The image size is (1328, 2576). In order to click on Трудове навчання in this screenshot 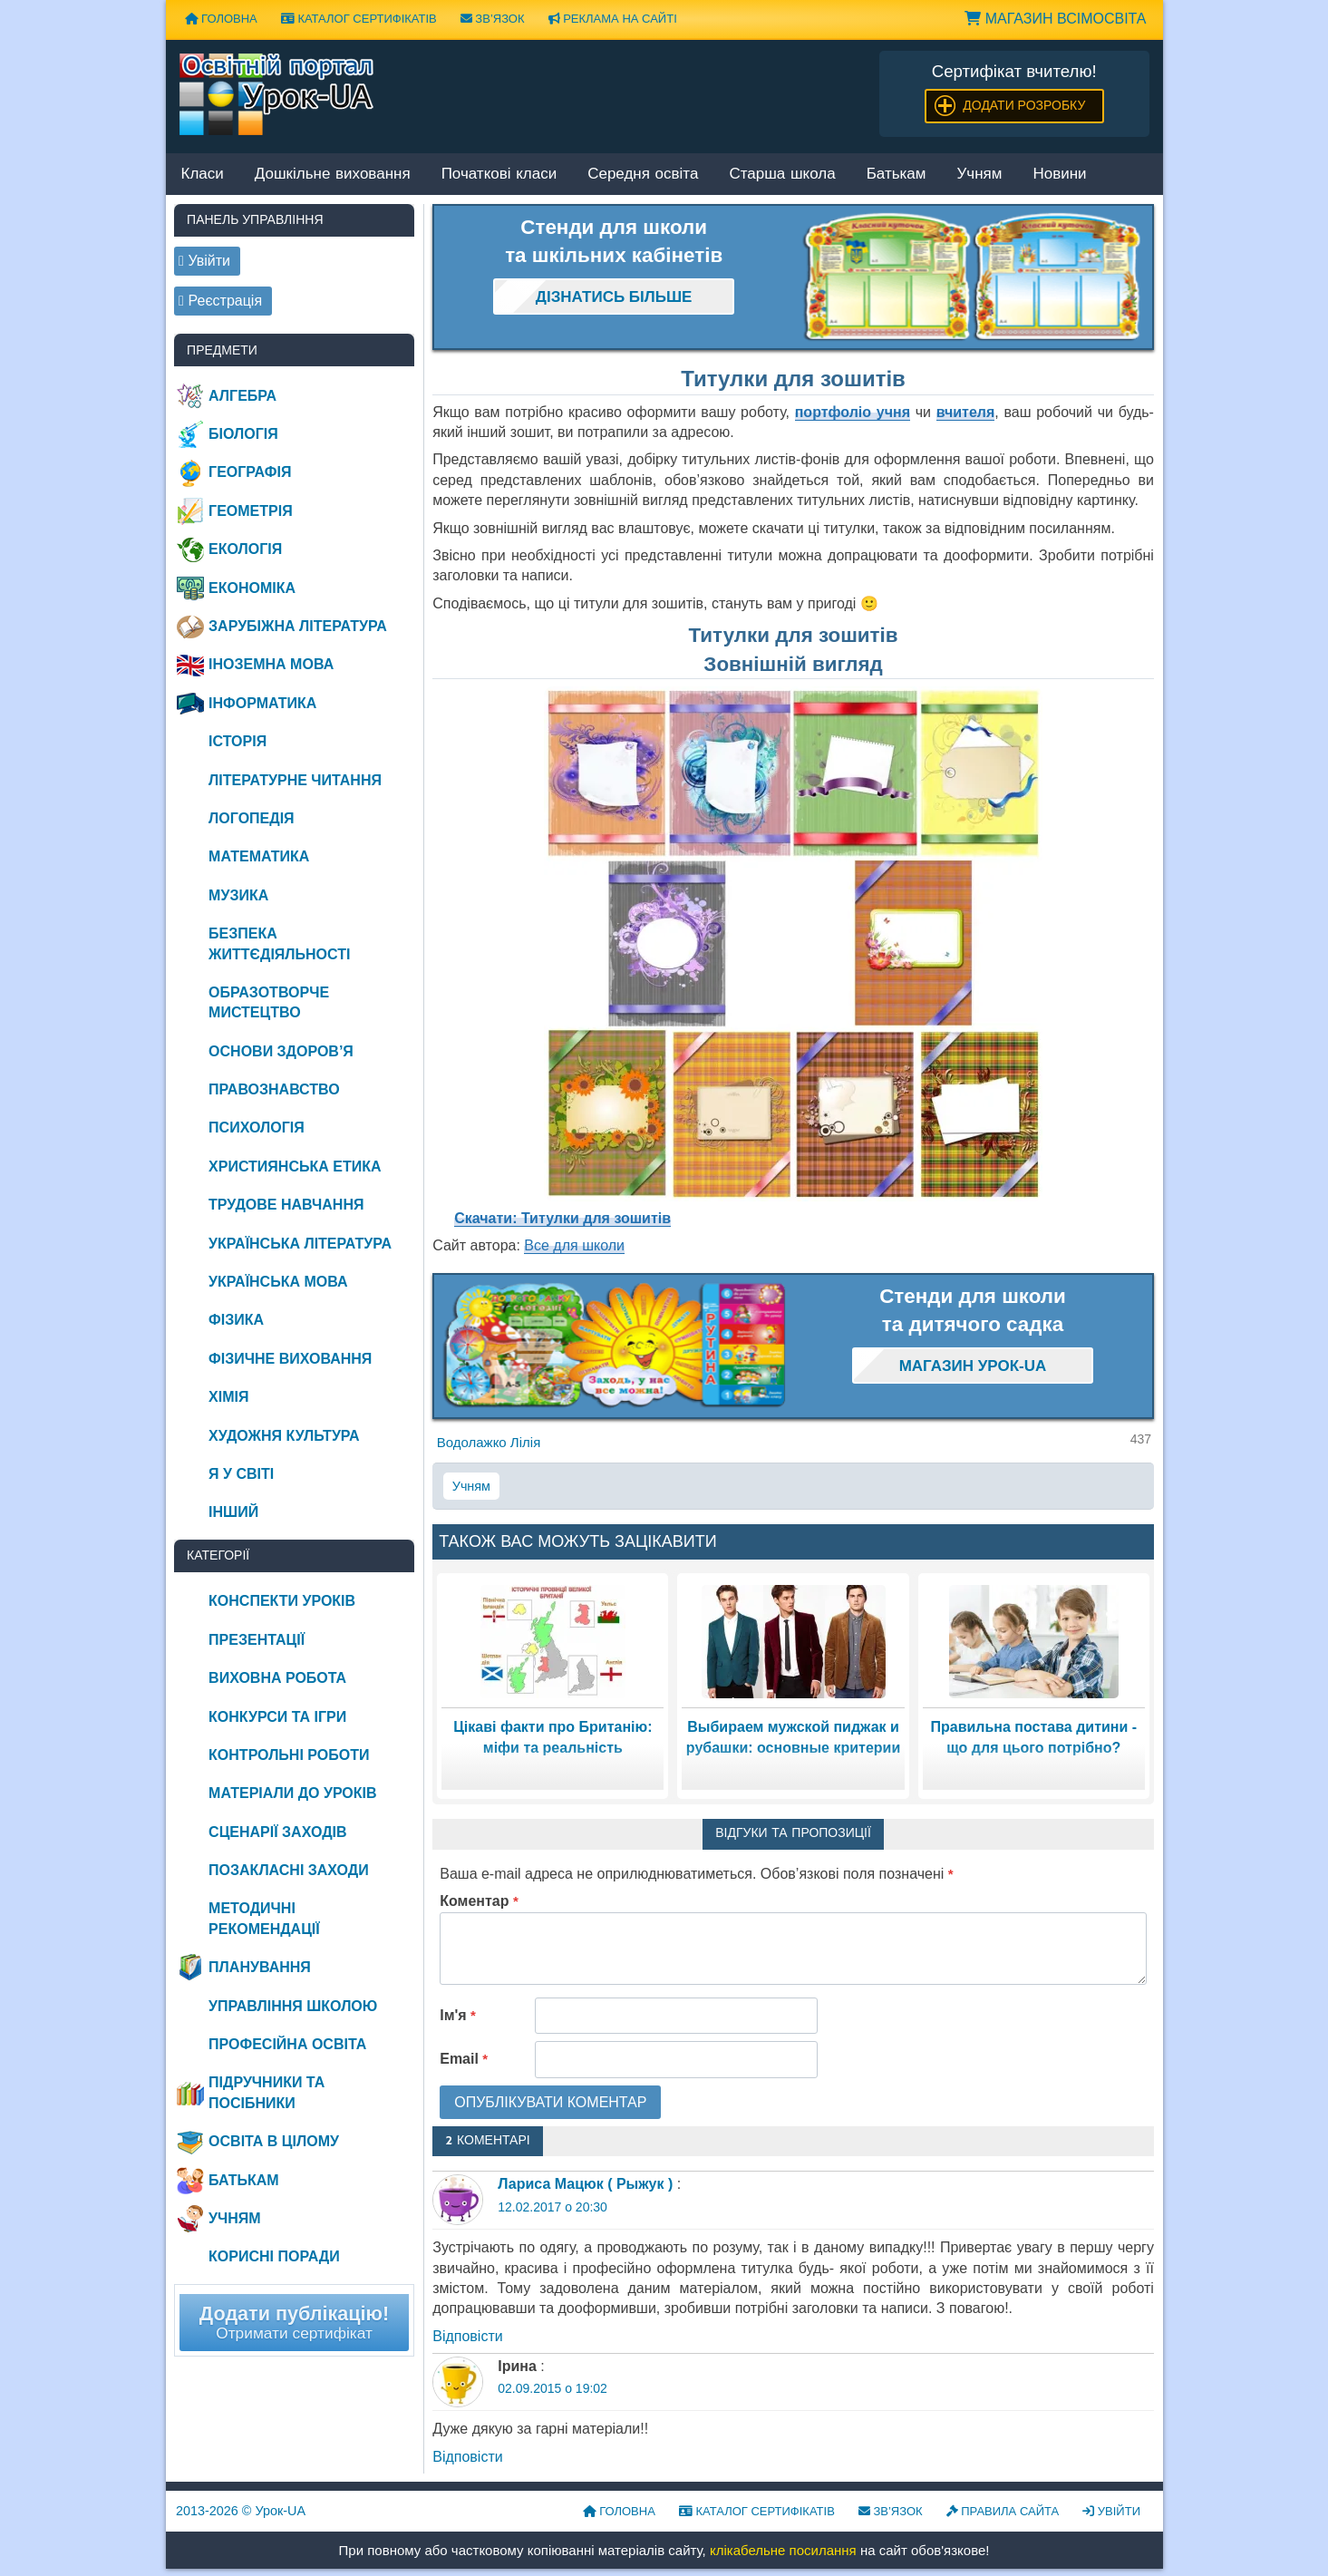, I will do `click(286, 1204)`.